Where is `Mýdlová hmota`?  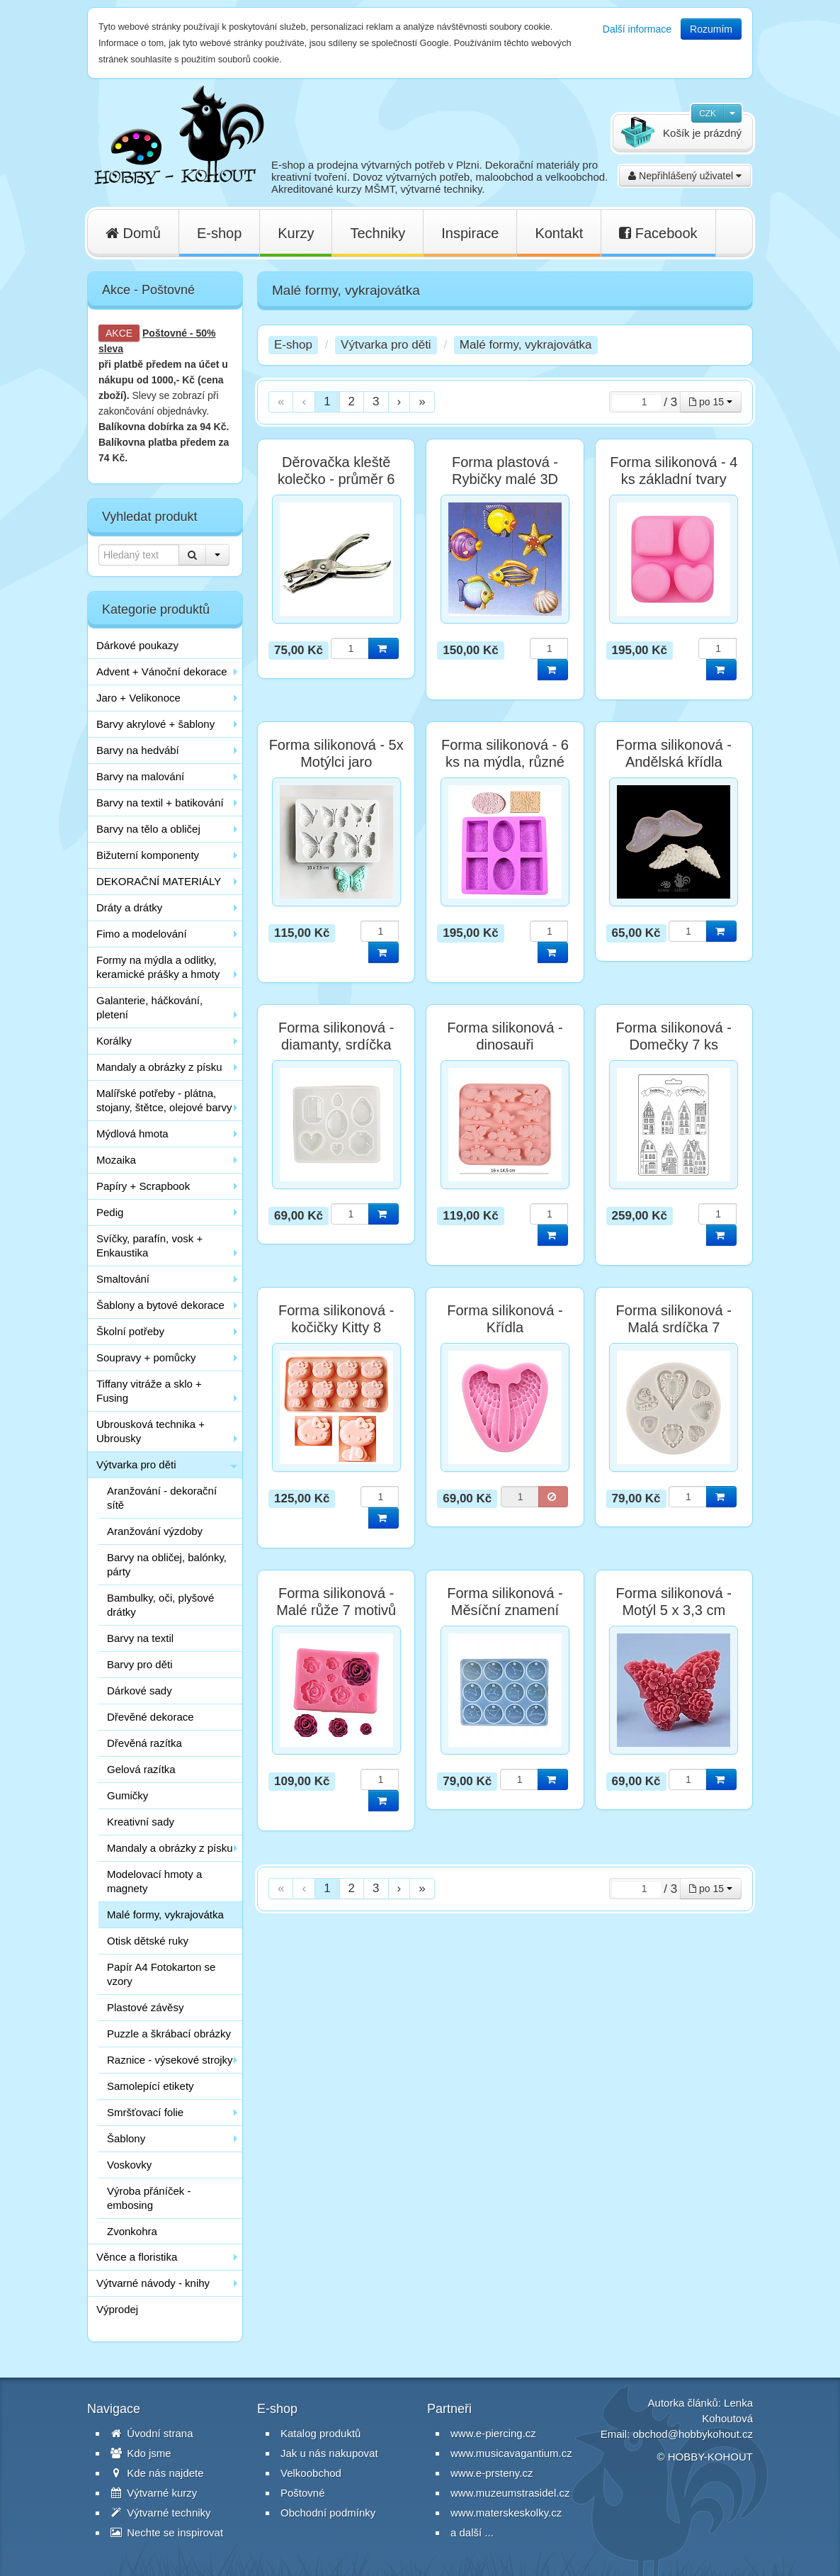 Mýdlová hmota is located at coordinates (132, 1133).